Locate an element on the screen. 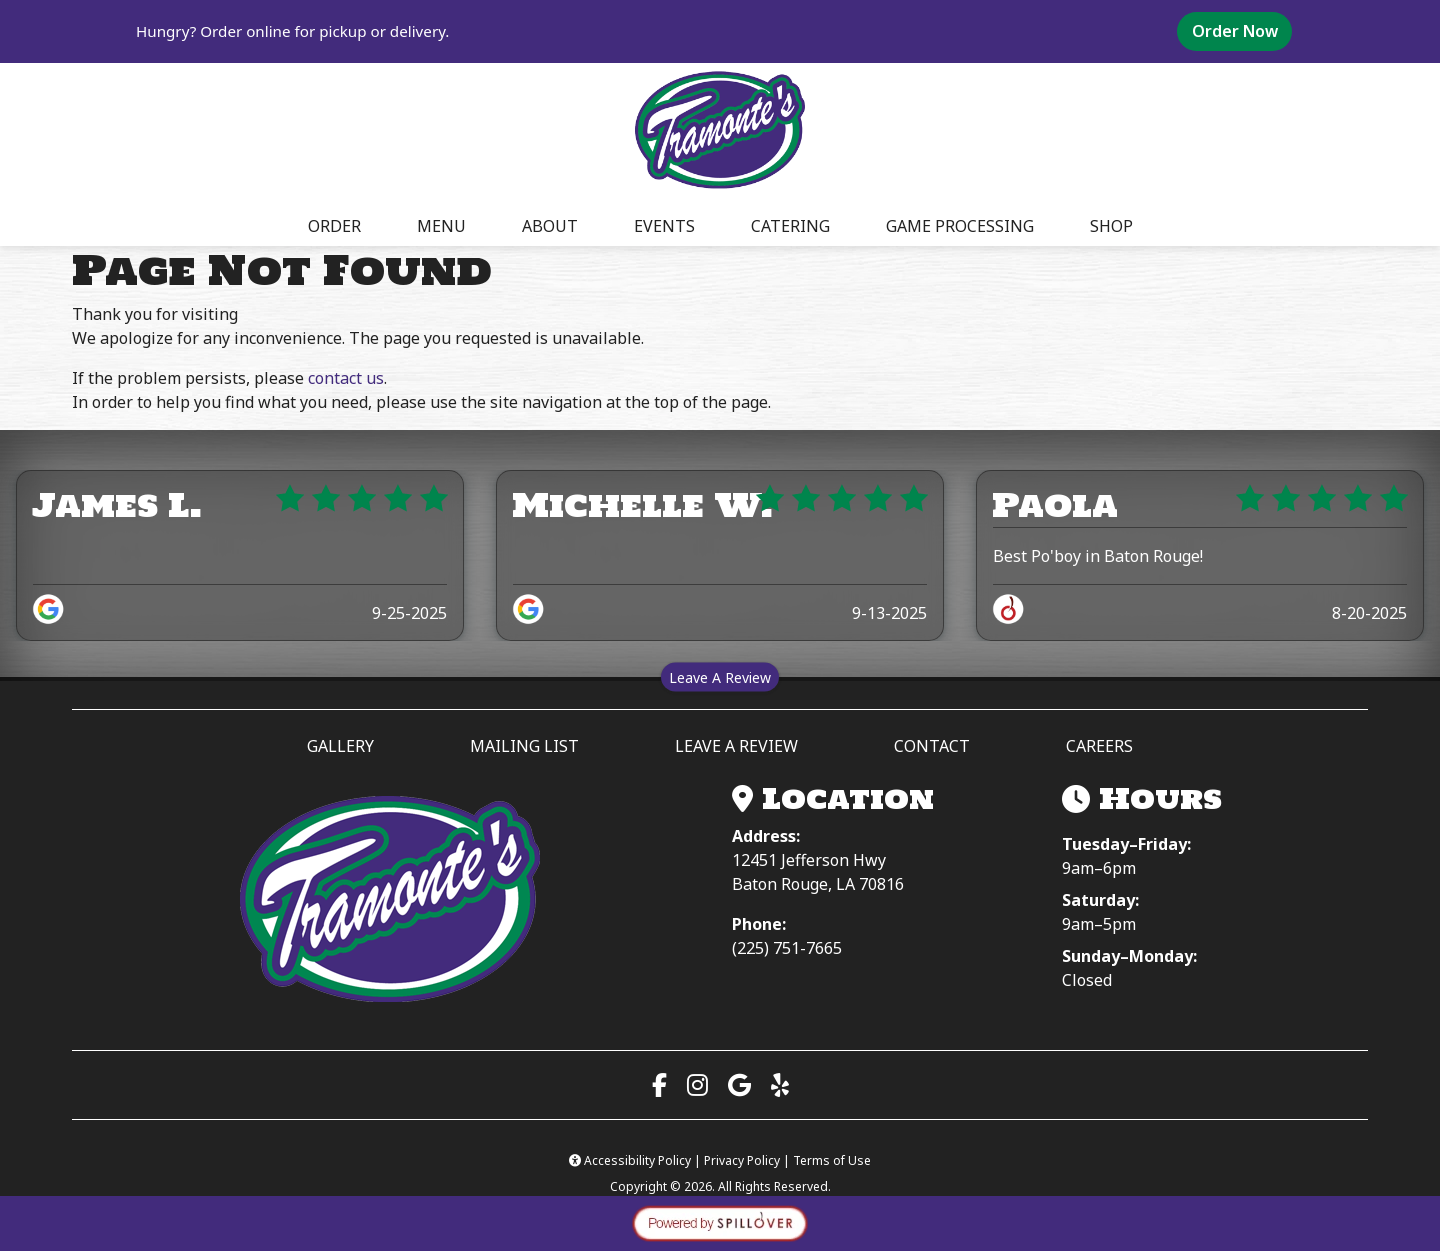 The image size is (1440, 1251). [opens in a new tab to spillover.com] is located at coordinates (720, 1222).